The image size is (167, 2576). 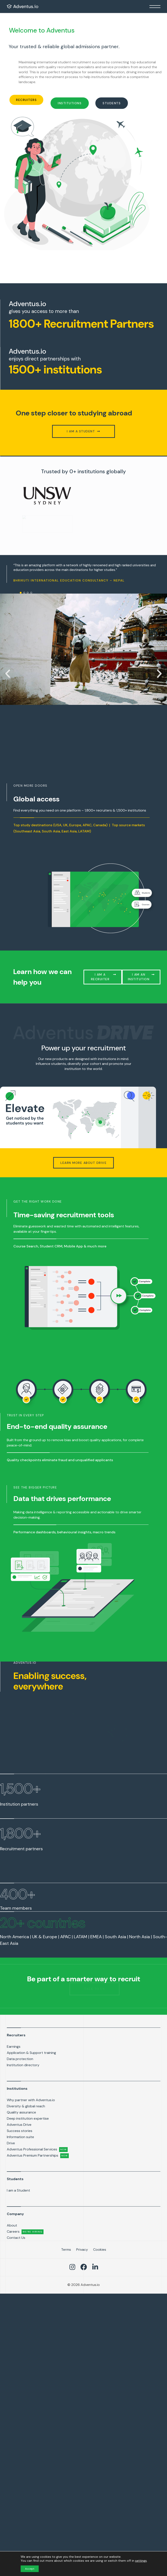 I want to click on Accept [button], so click(x=29, y=2569).